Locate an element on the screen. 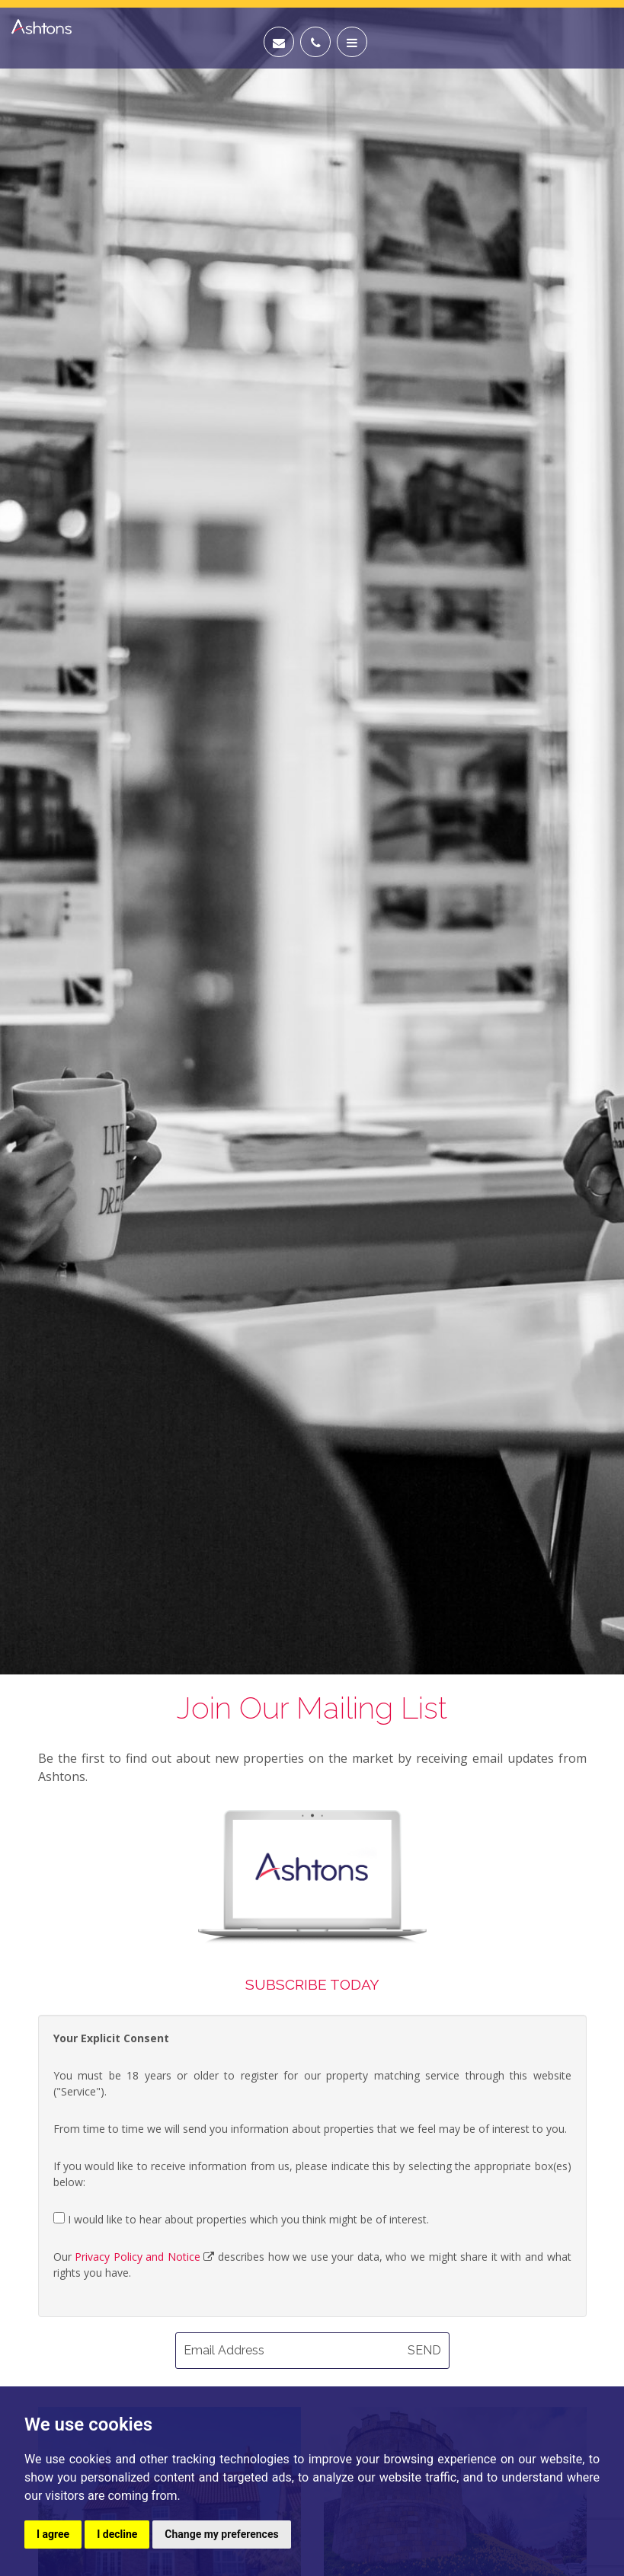 This screenshot has height=2576, width=624. I would like to hear about properties which you think might be of interest. is located at coordinates (241, 2219).